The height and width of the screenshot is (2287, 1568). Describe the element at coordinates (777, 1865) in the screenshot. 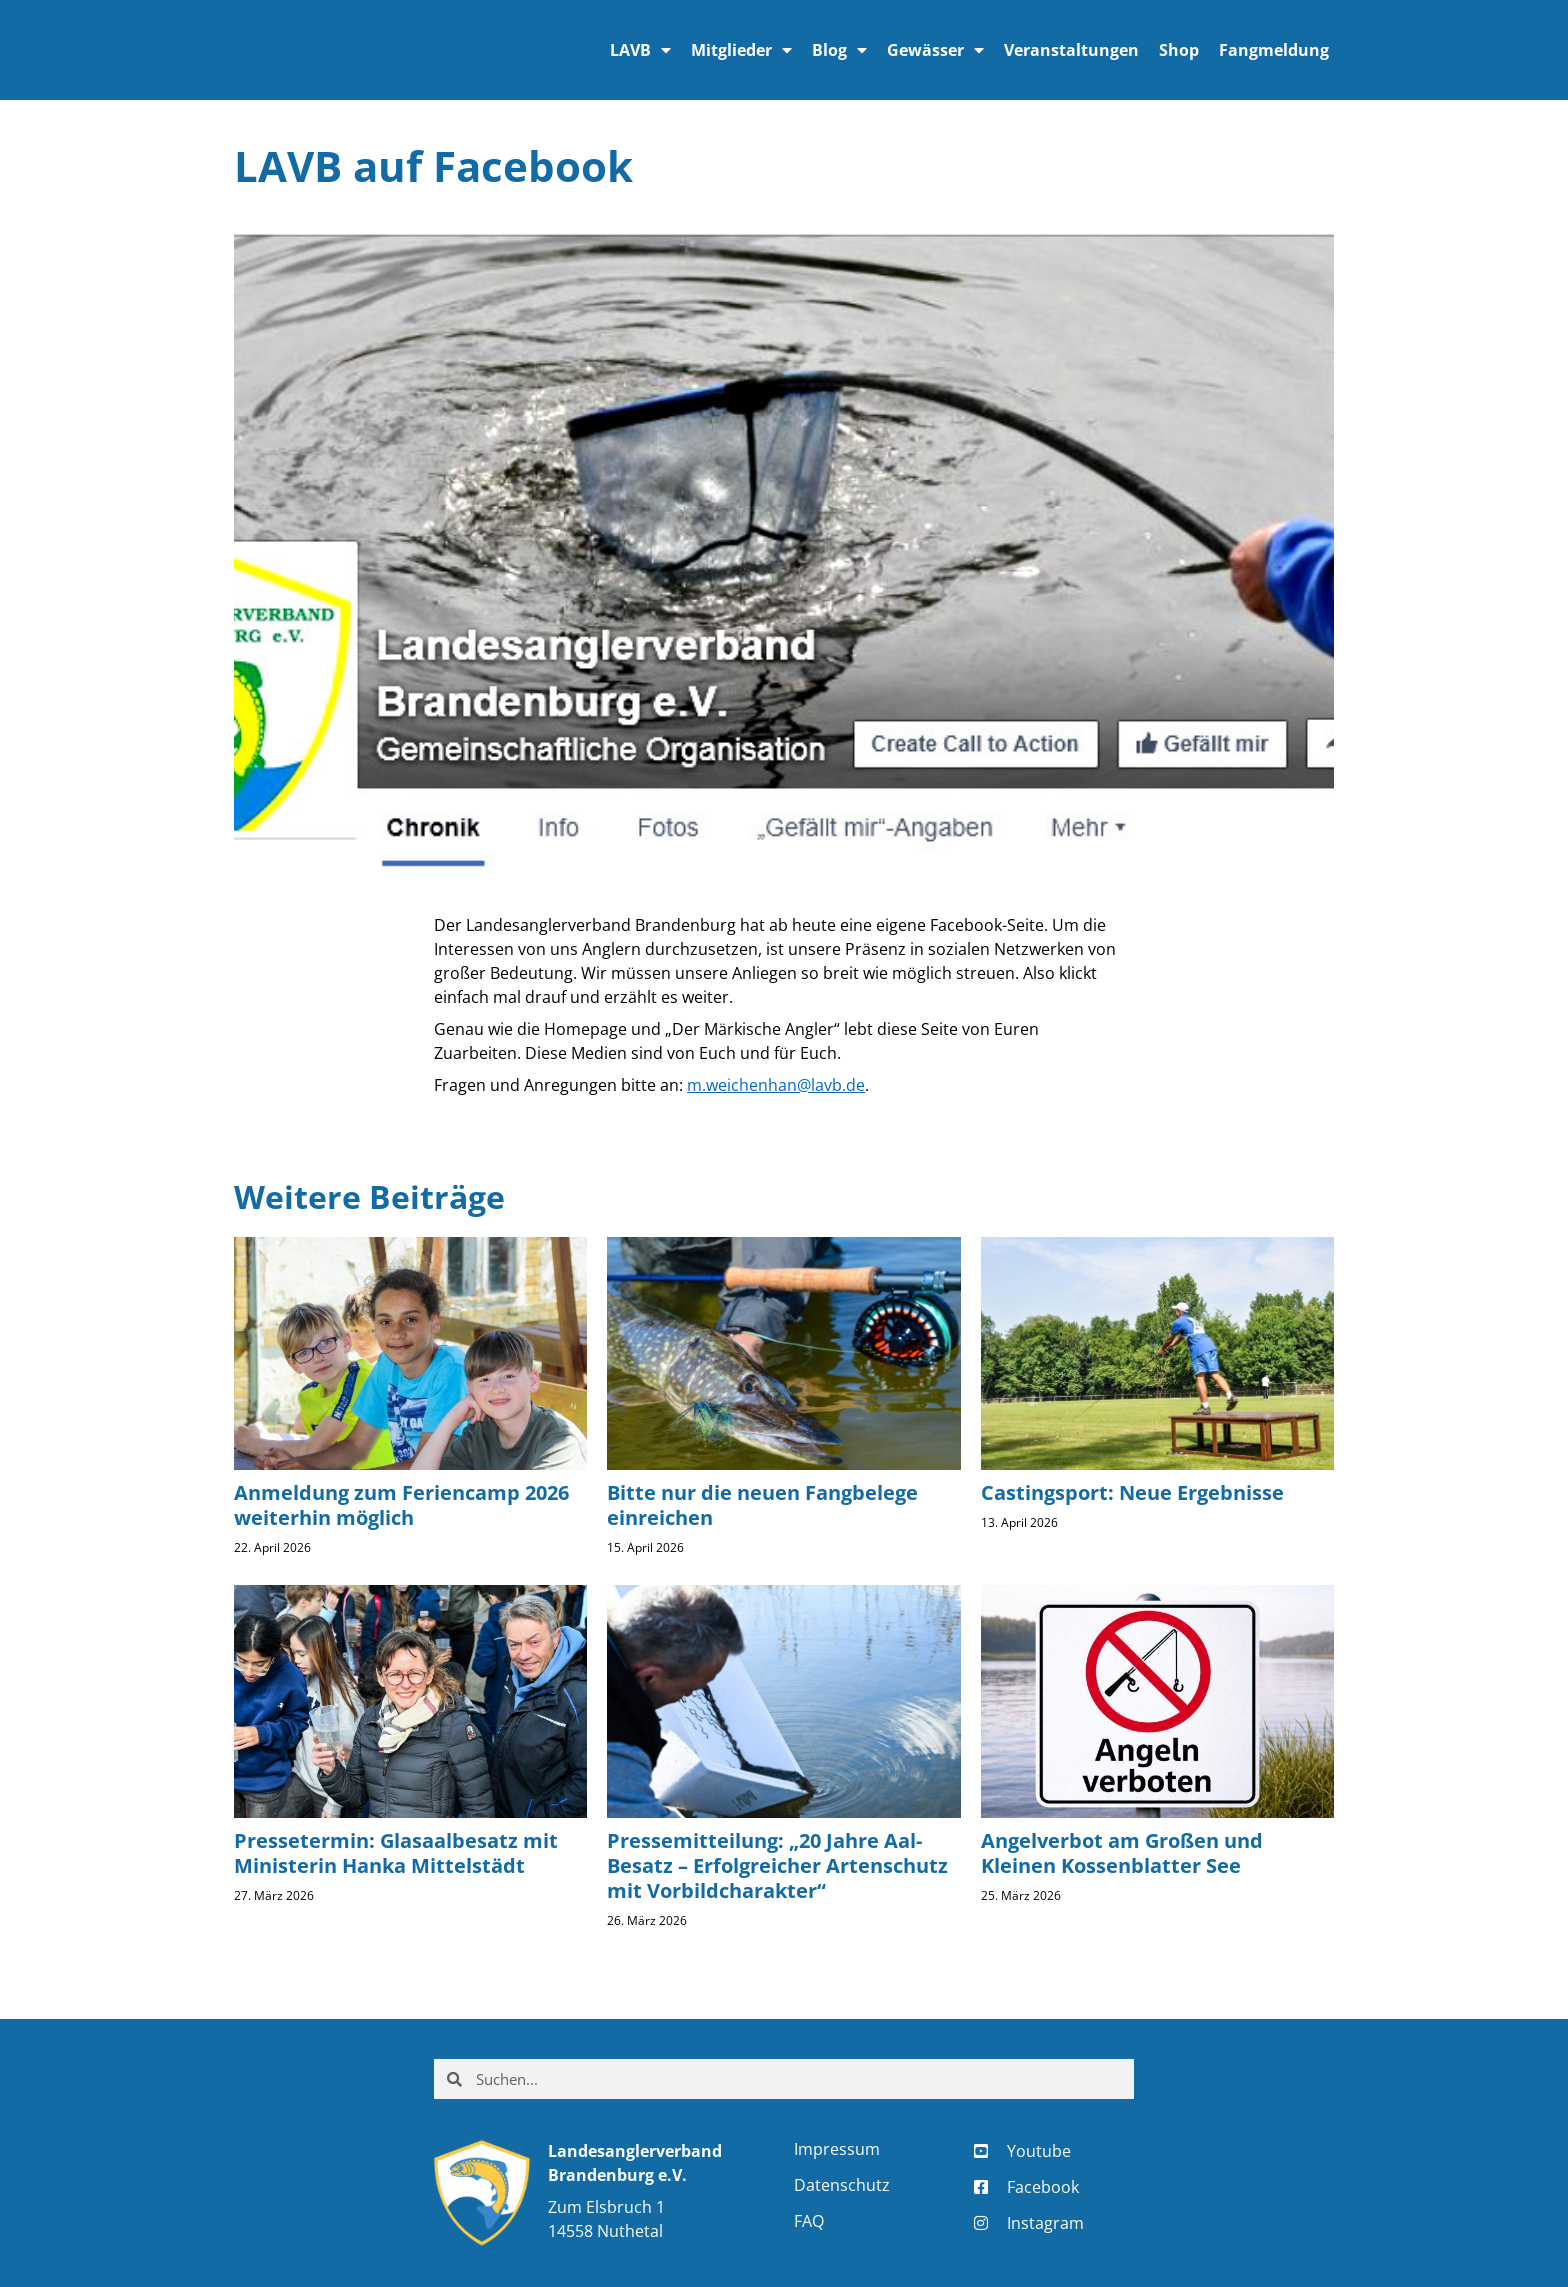

I see `Pressemitteilung: „20 Jahre Aal-Besatz – Erfolgreicher Artenschutz mit Vorbildcharakter“` at that location.